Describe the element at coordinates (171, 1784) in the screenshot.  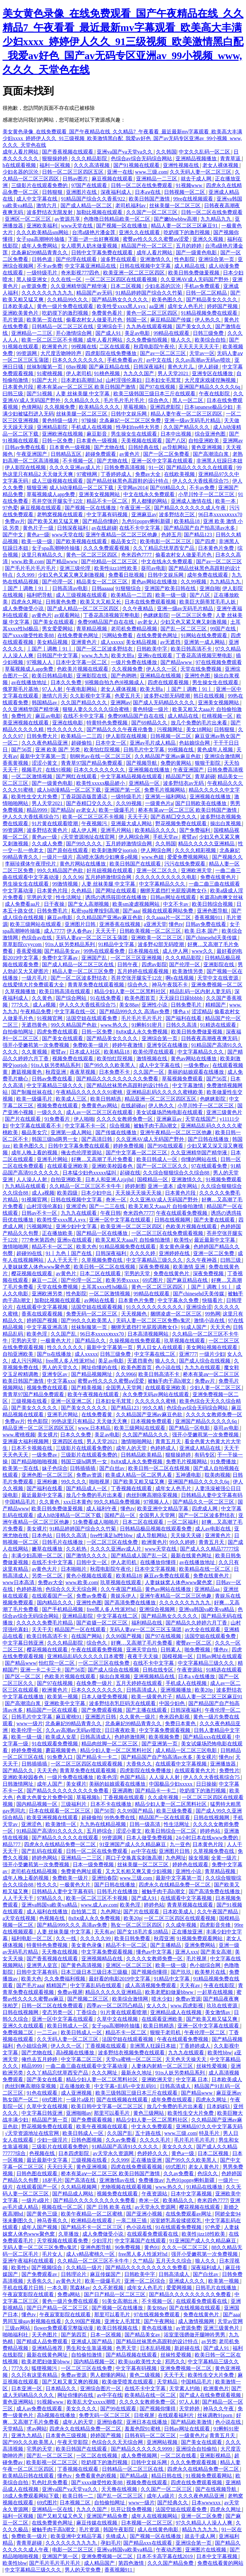
I see `中国极品少妇xxxxx` at that location.